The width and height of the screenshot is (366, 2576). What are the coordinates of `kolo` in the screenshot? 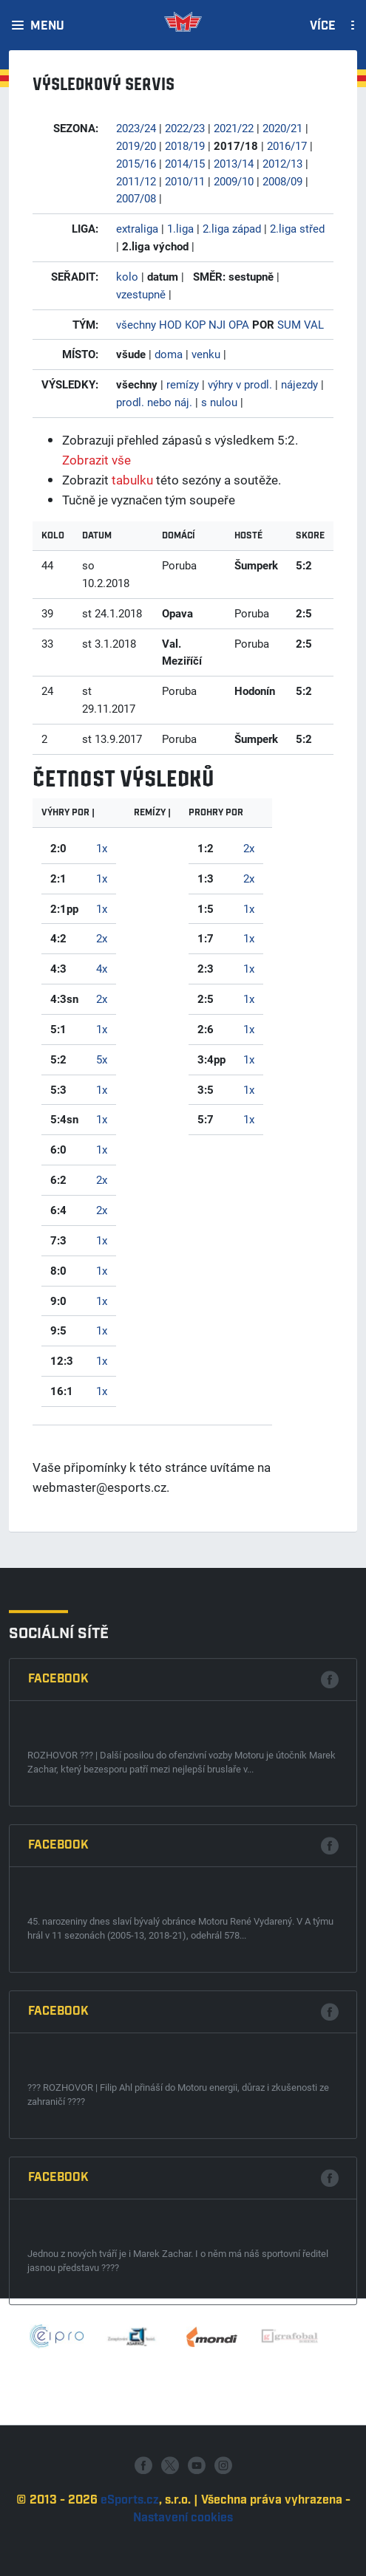 It's located at (127, 276).